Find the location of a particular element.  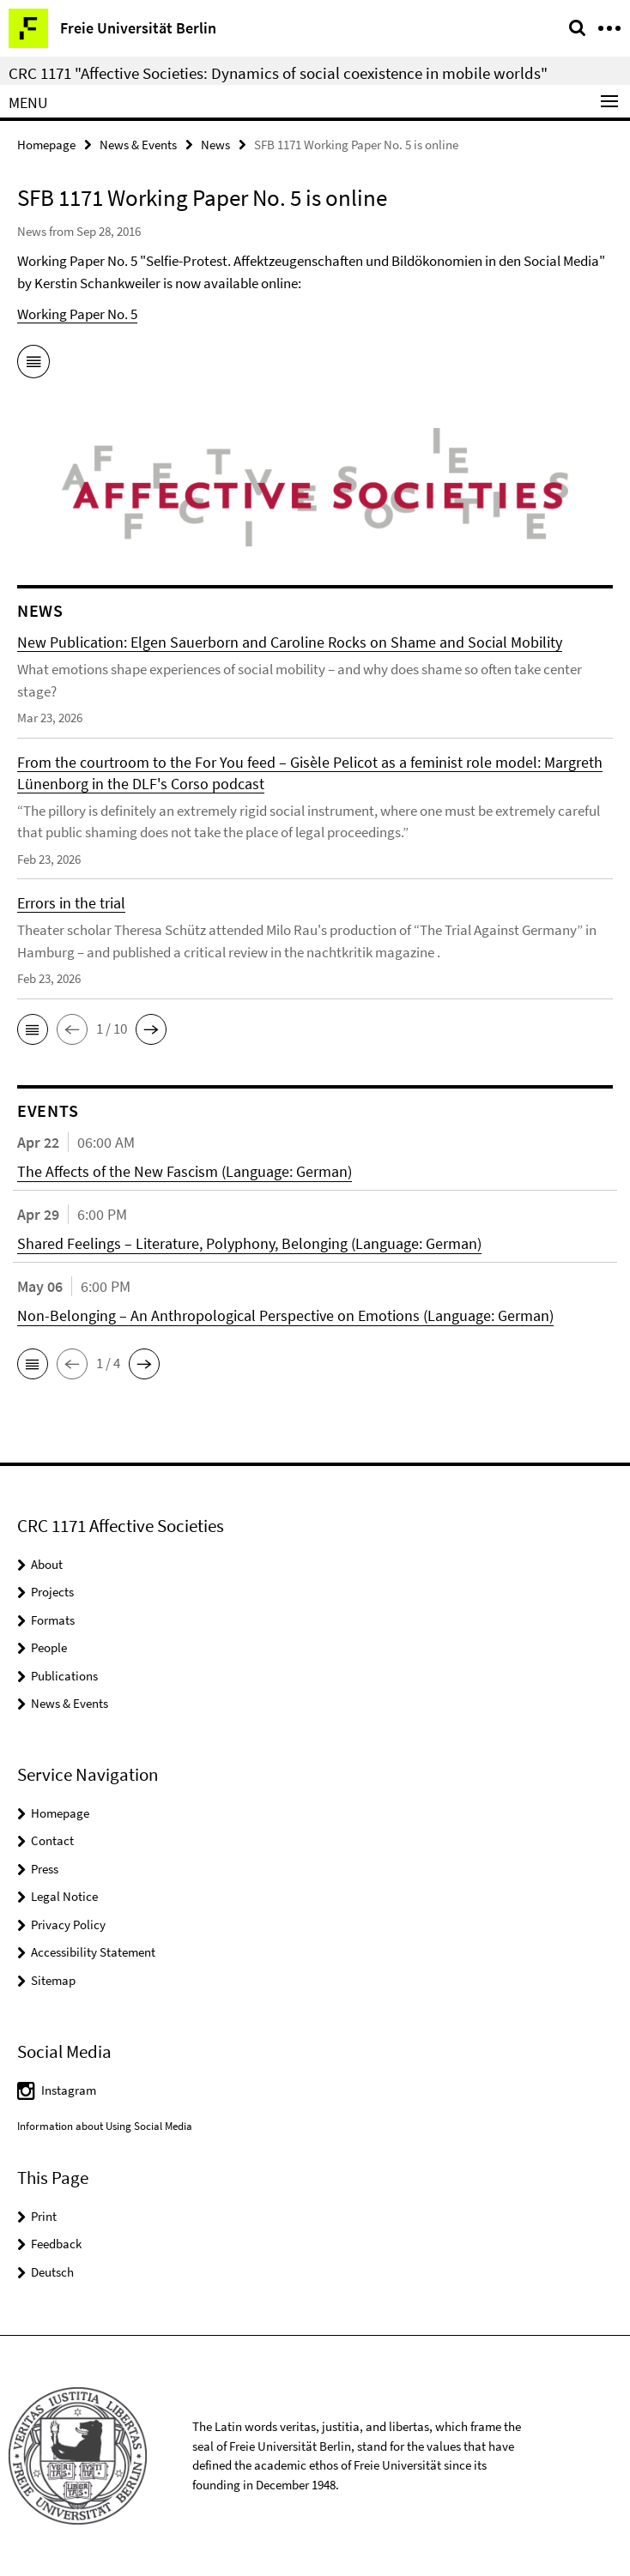

The Affects of the New Fascism (Language: German) is located at coordinates (184, 1171).